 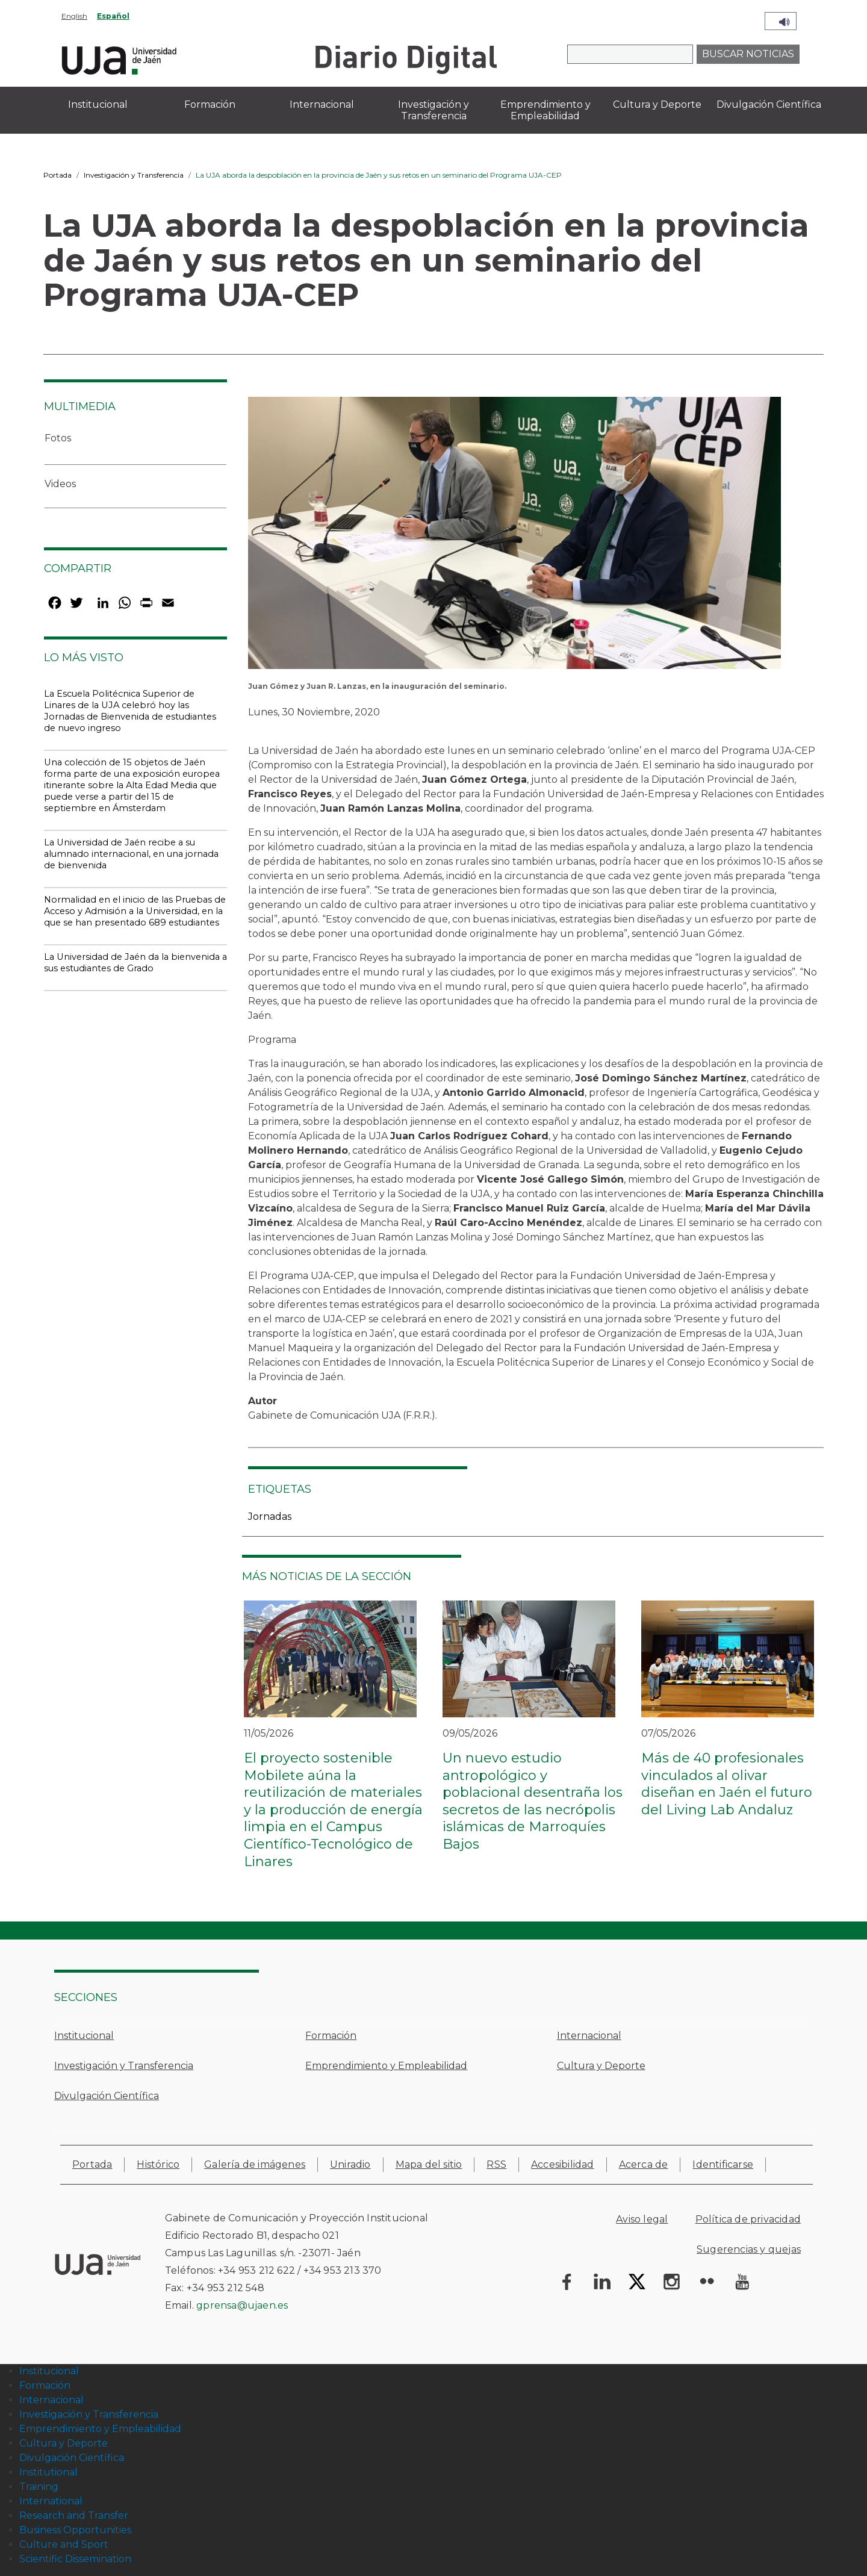 I want to click on Scientific Dissemination, so click(x=75, y=2559).